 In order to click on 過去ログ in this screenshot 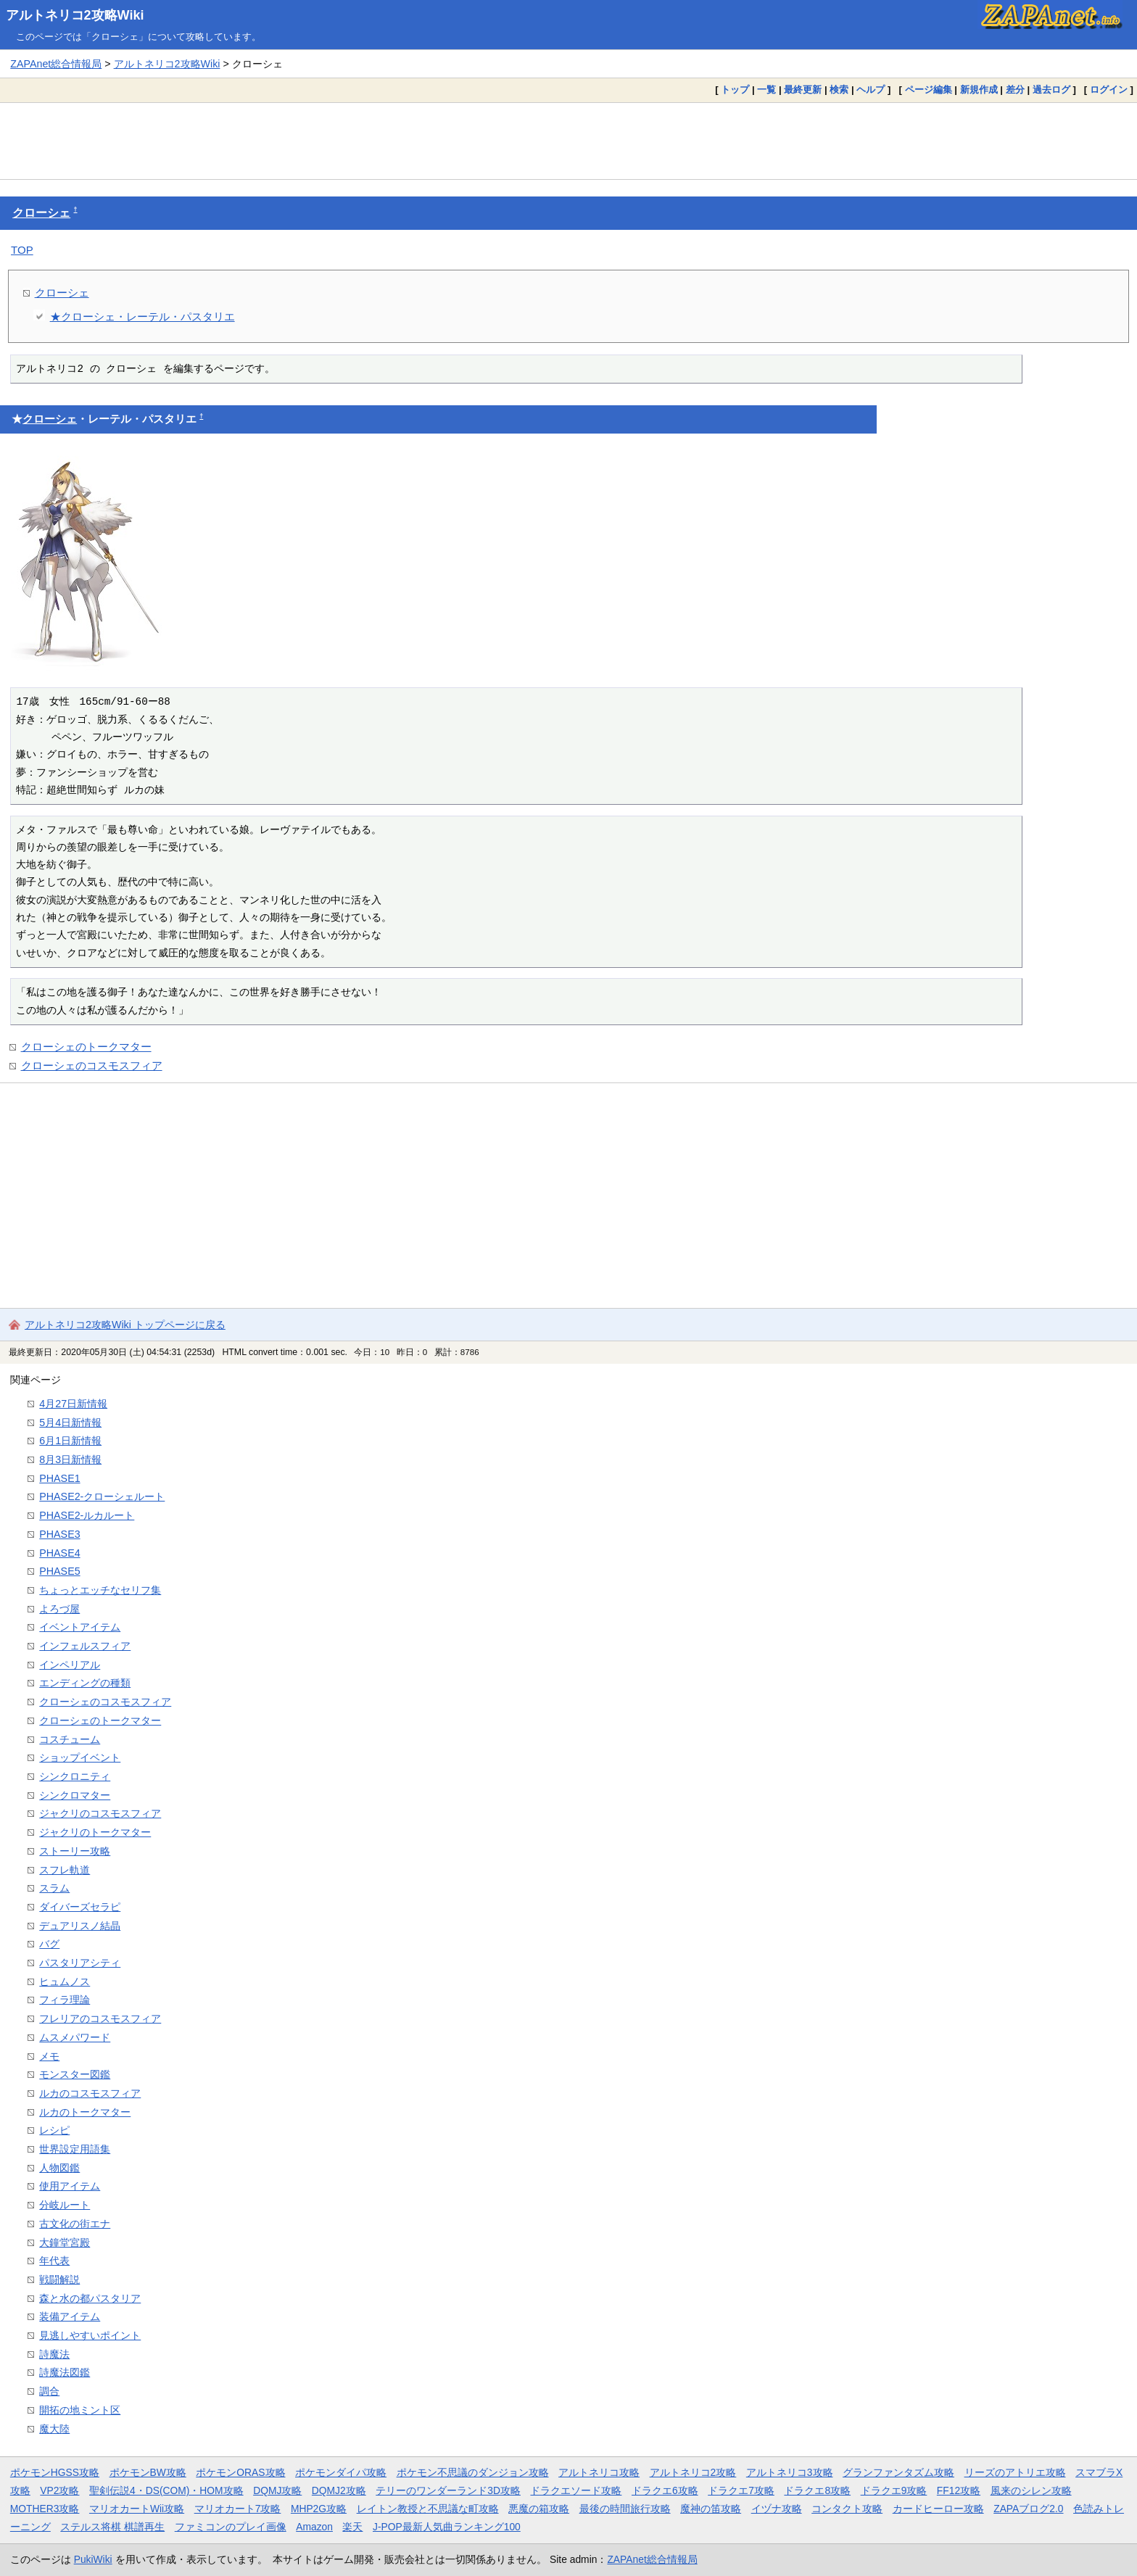, I will do `click(1051, 89)`.